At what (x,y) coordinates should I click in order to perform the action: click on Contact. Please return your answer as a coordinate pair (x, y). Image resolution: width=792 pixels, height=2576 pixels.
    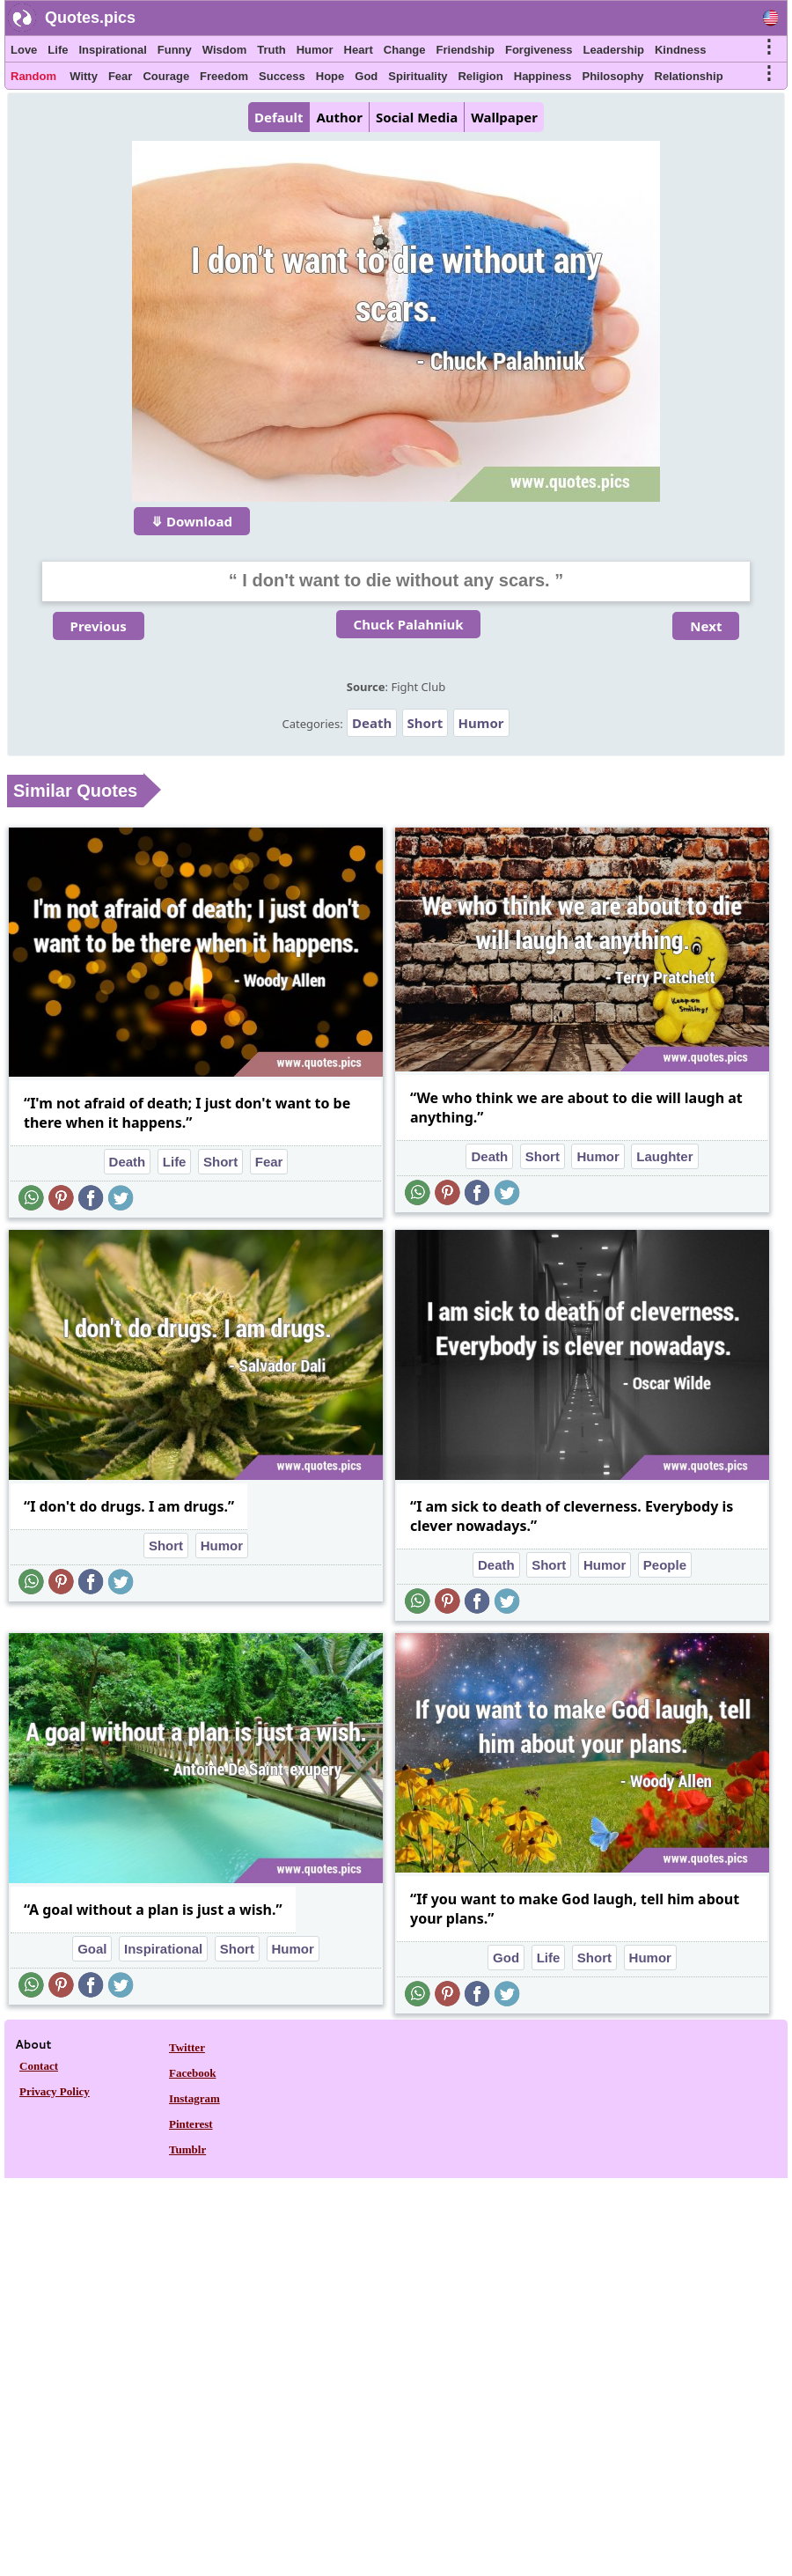
    Looking at the image, I should click on (38, 2065).